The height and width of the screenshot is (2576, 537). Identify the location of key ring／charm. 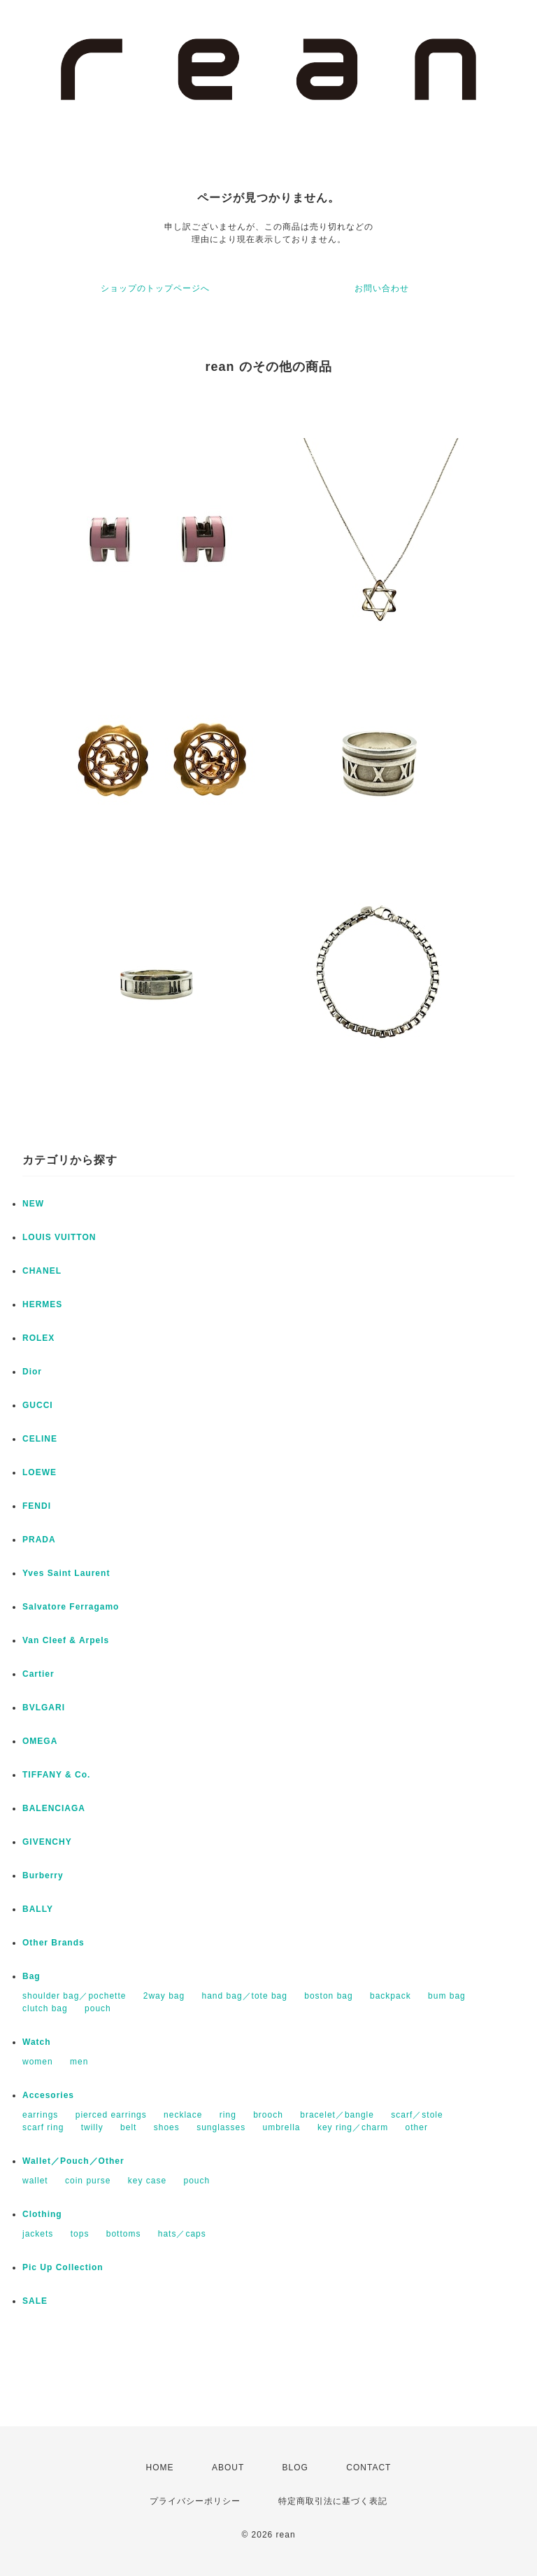
(352, 2127).